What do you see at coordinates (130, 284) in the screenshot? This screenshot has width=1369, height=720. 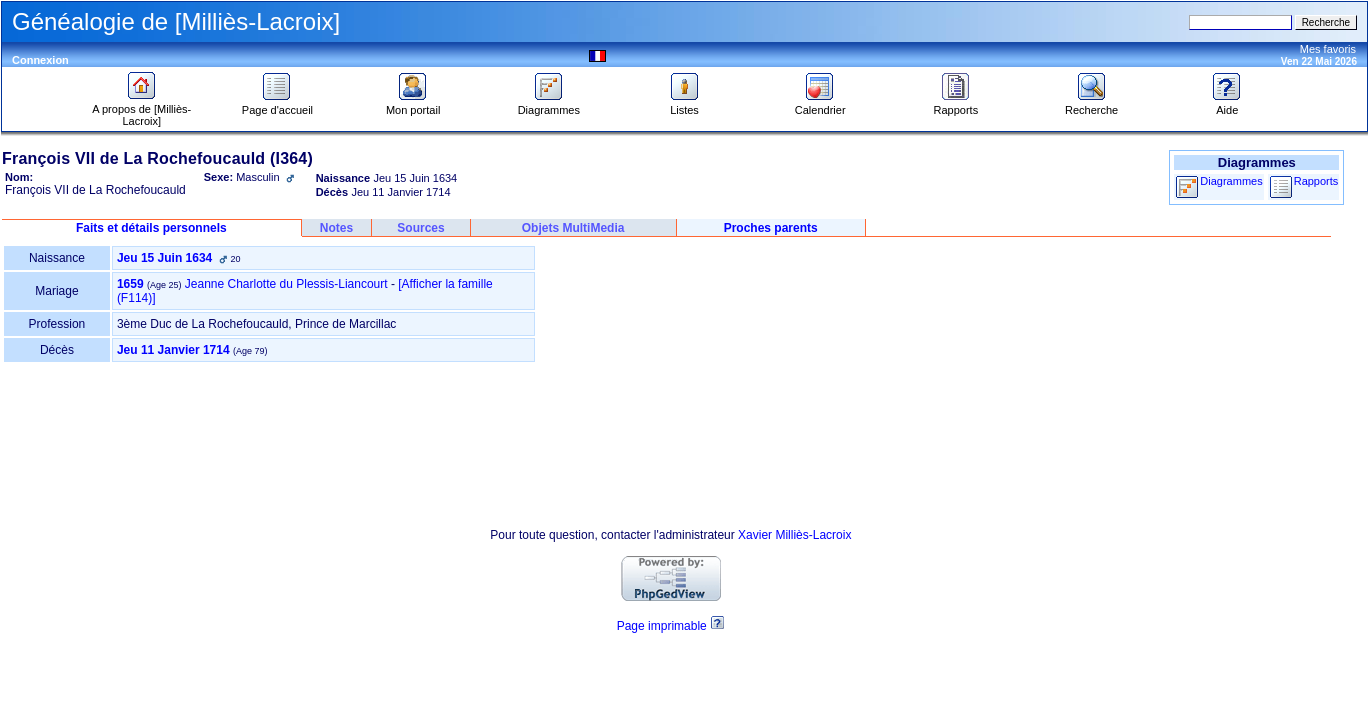 I see `1659` at bounding box center [130, 284].